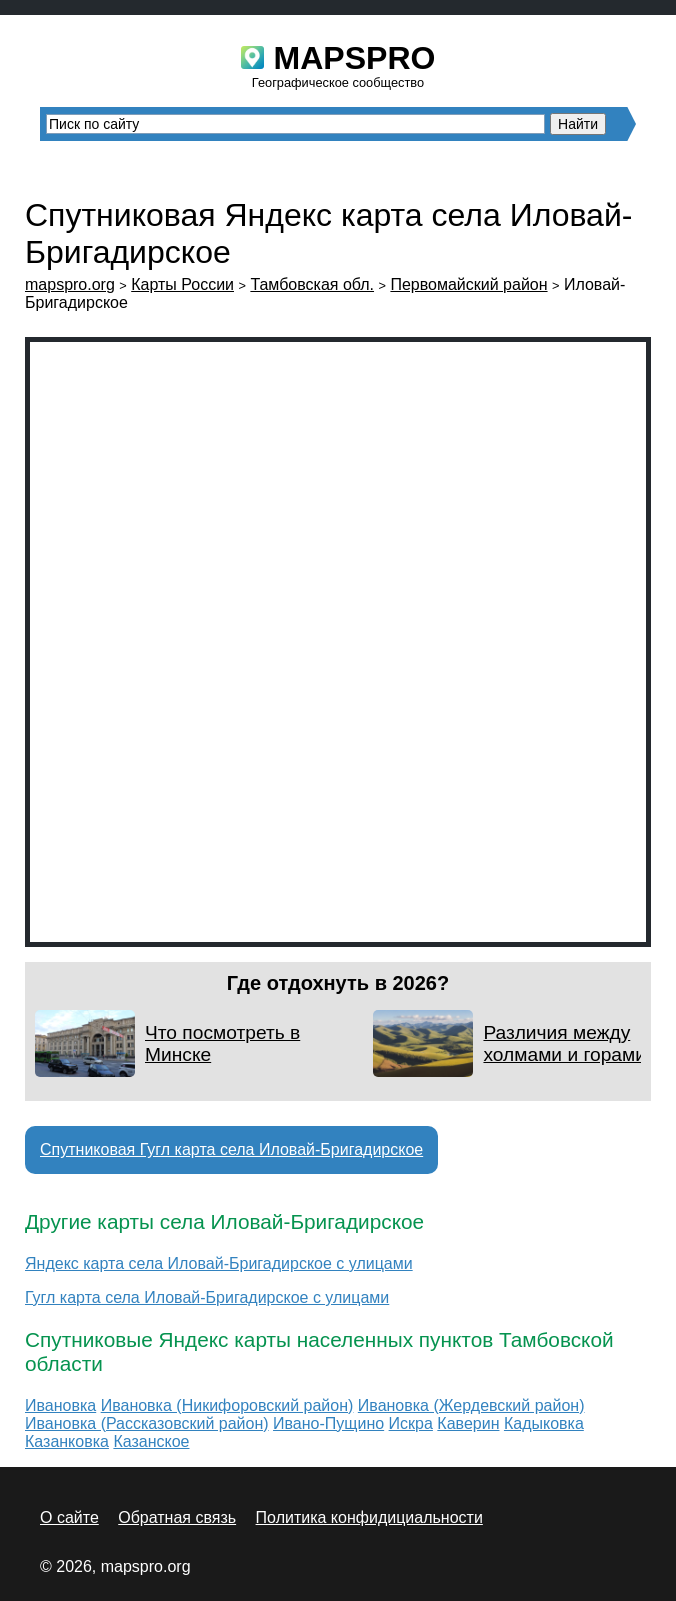  Describe the element at coordinates (468, 1423) in the screenshot. I see `Каверин` at that location.